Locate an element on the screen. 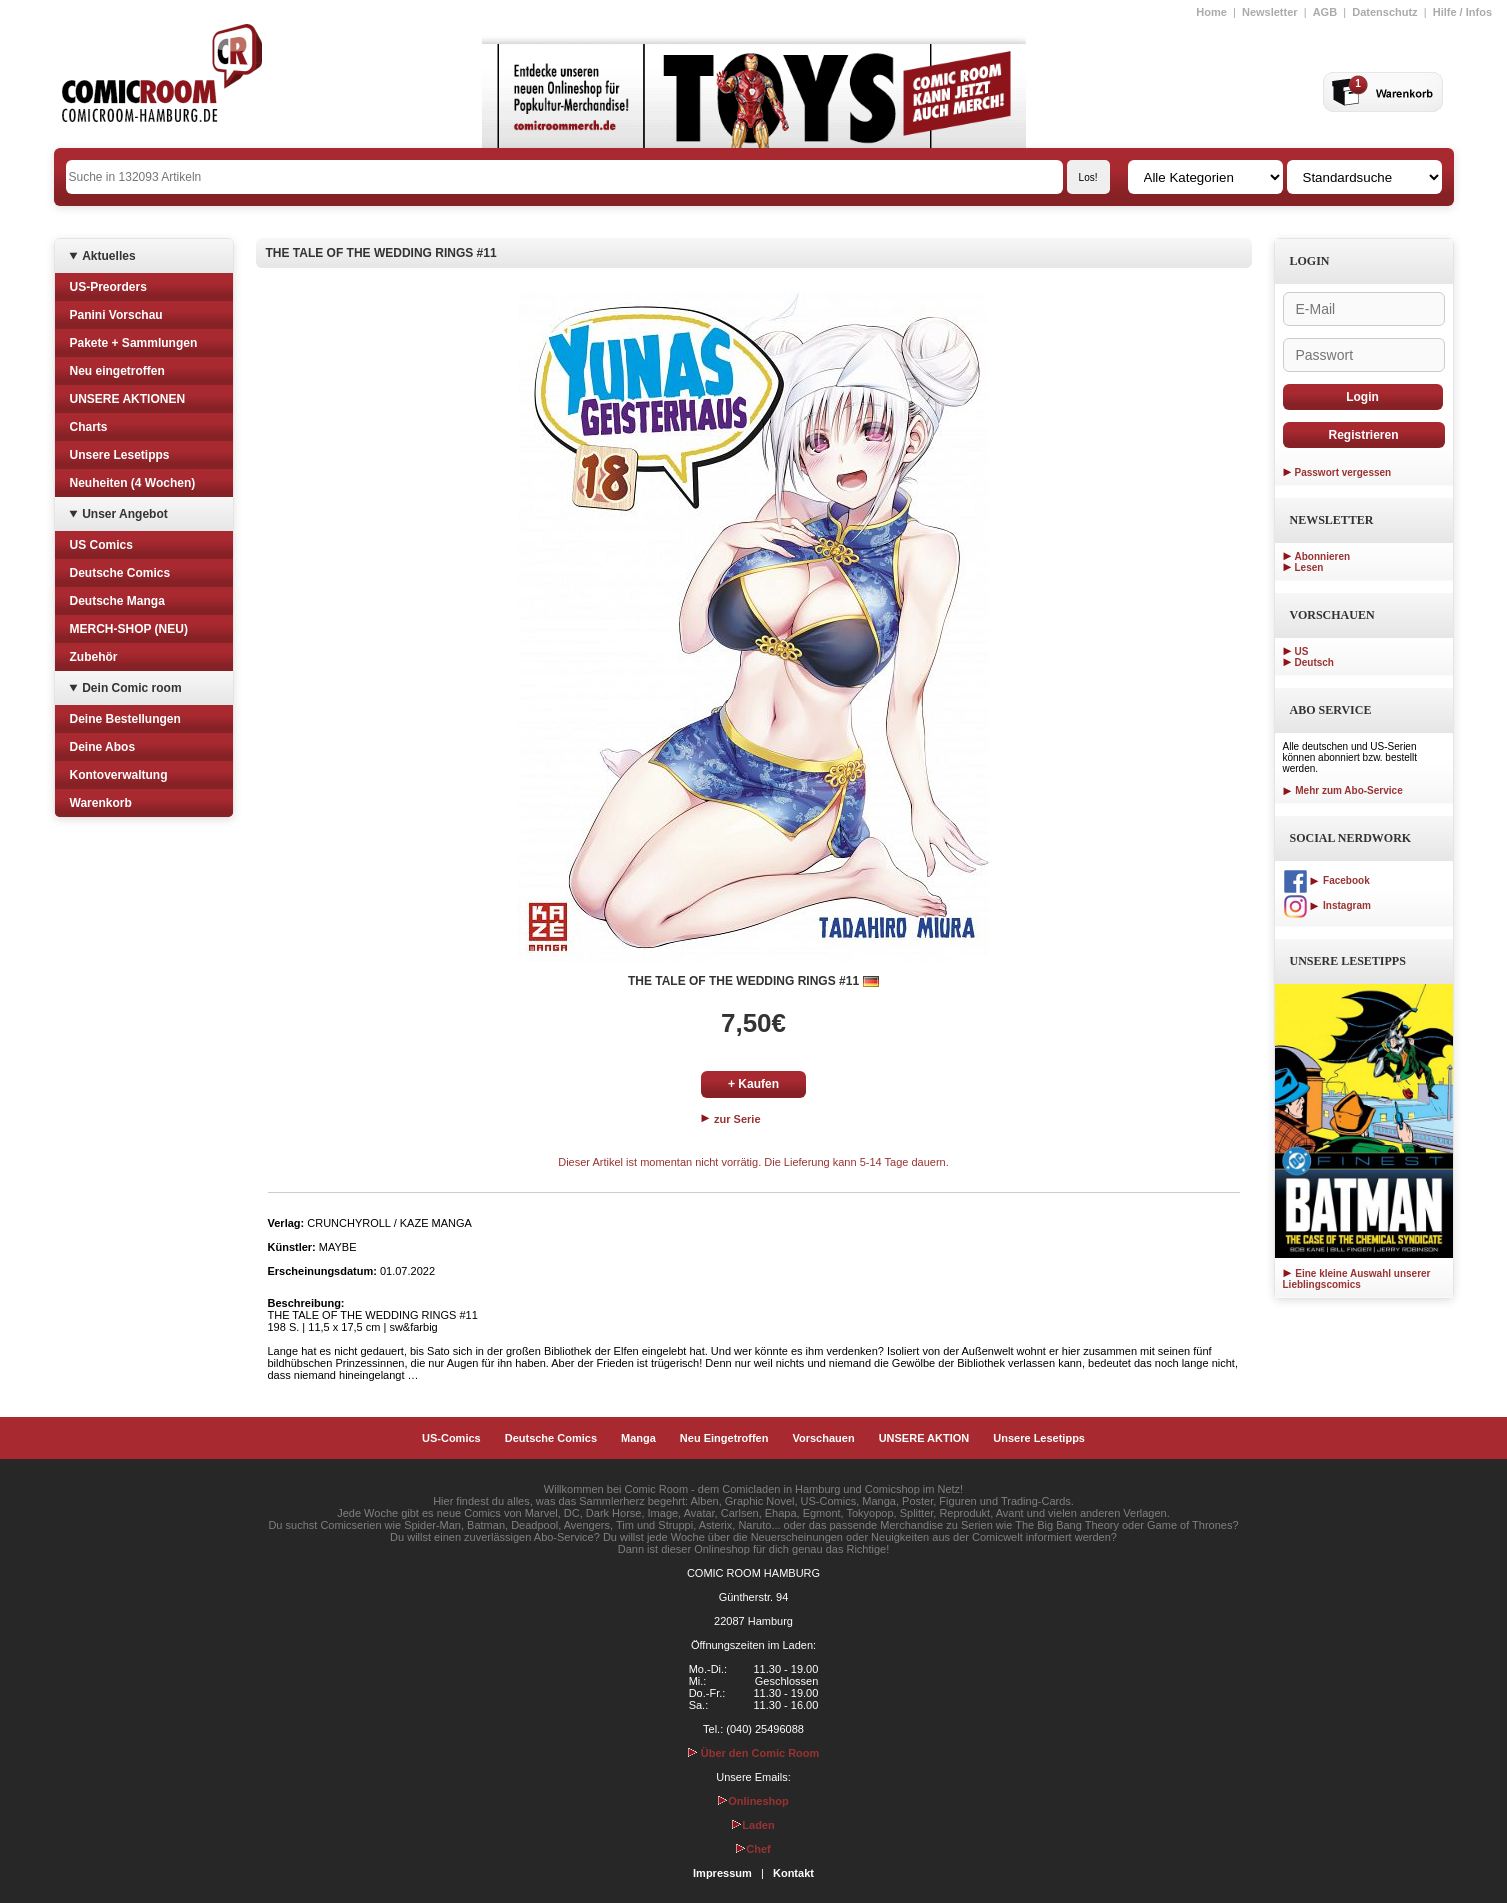  US-Preorders is located at coordinates (108, 287).